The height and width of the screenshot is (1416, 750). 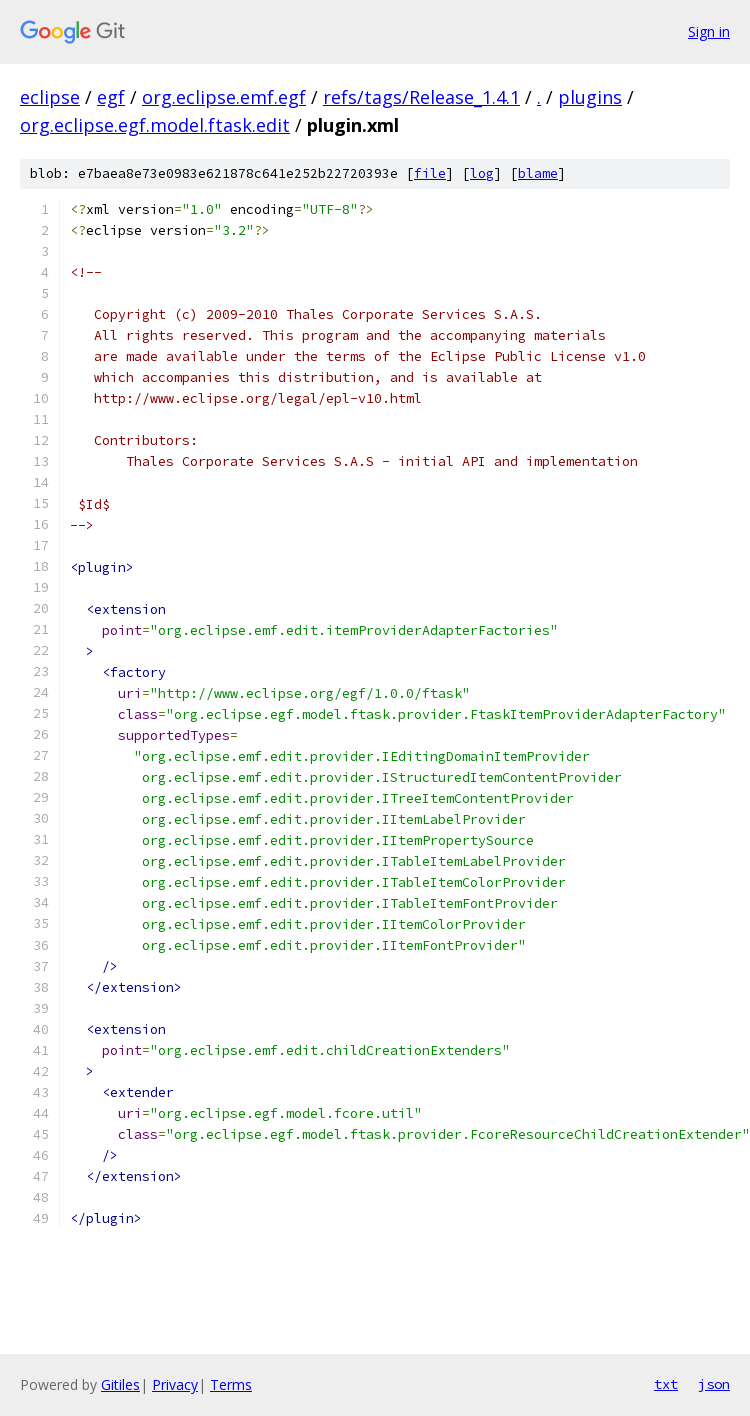 I want to click on Privacy, so click(x=175, y=1384).